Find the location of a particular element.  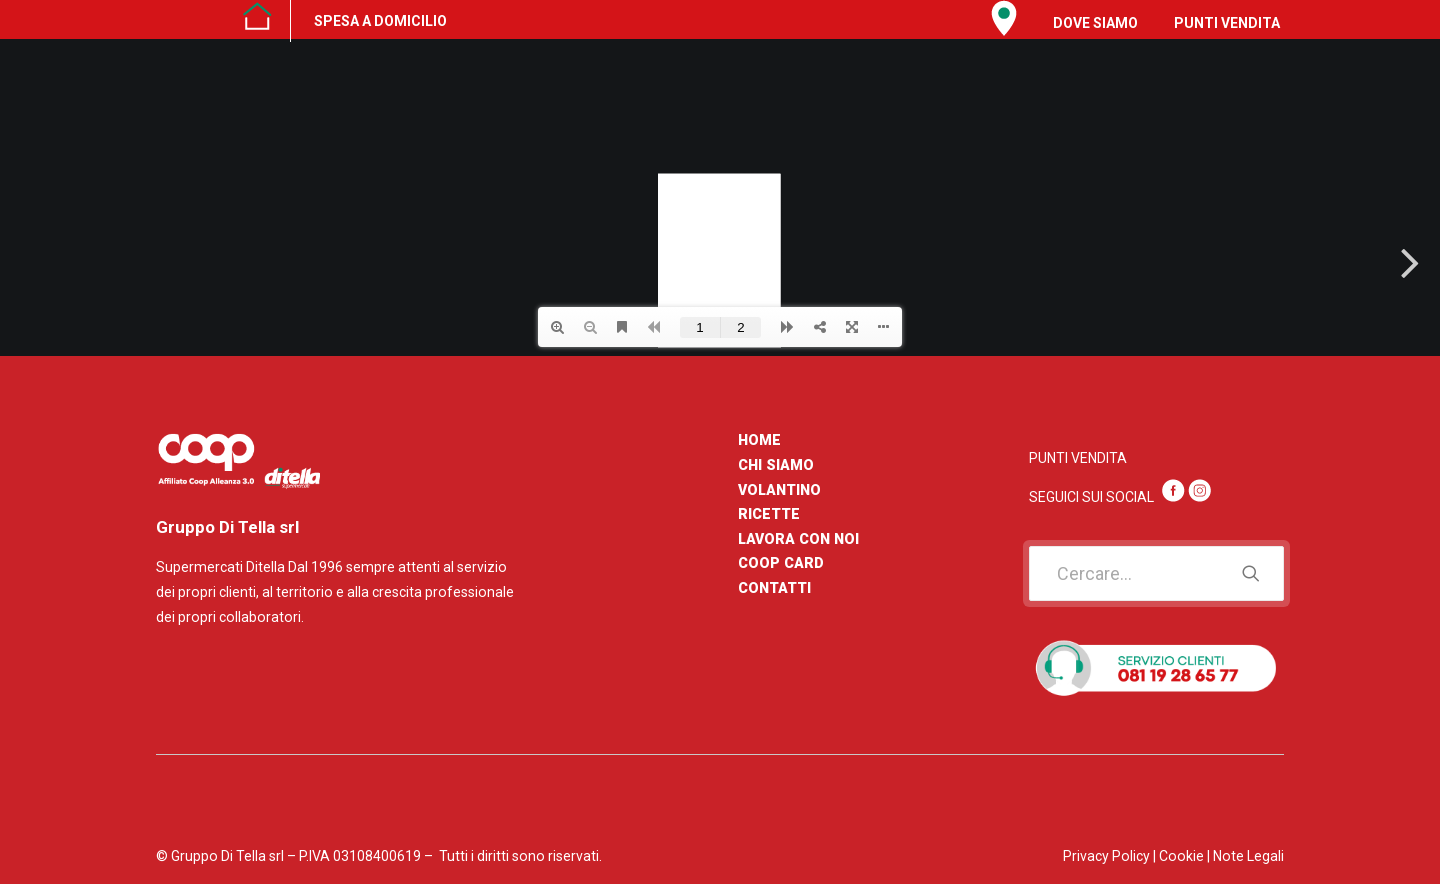

SPESA A DOMICILIO is located at coordinates (380, 21).